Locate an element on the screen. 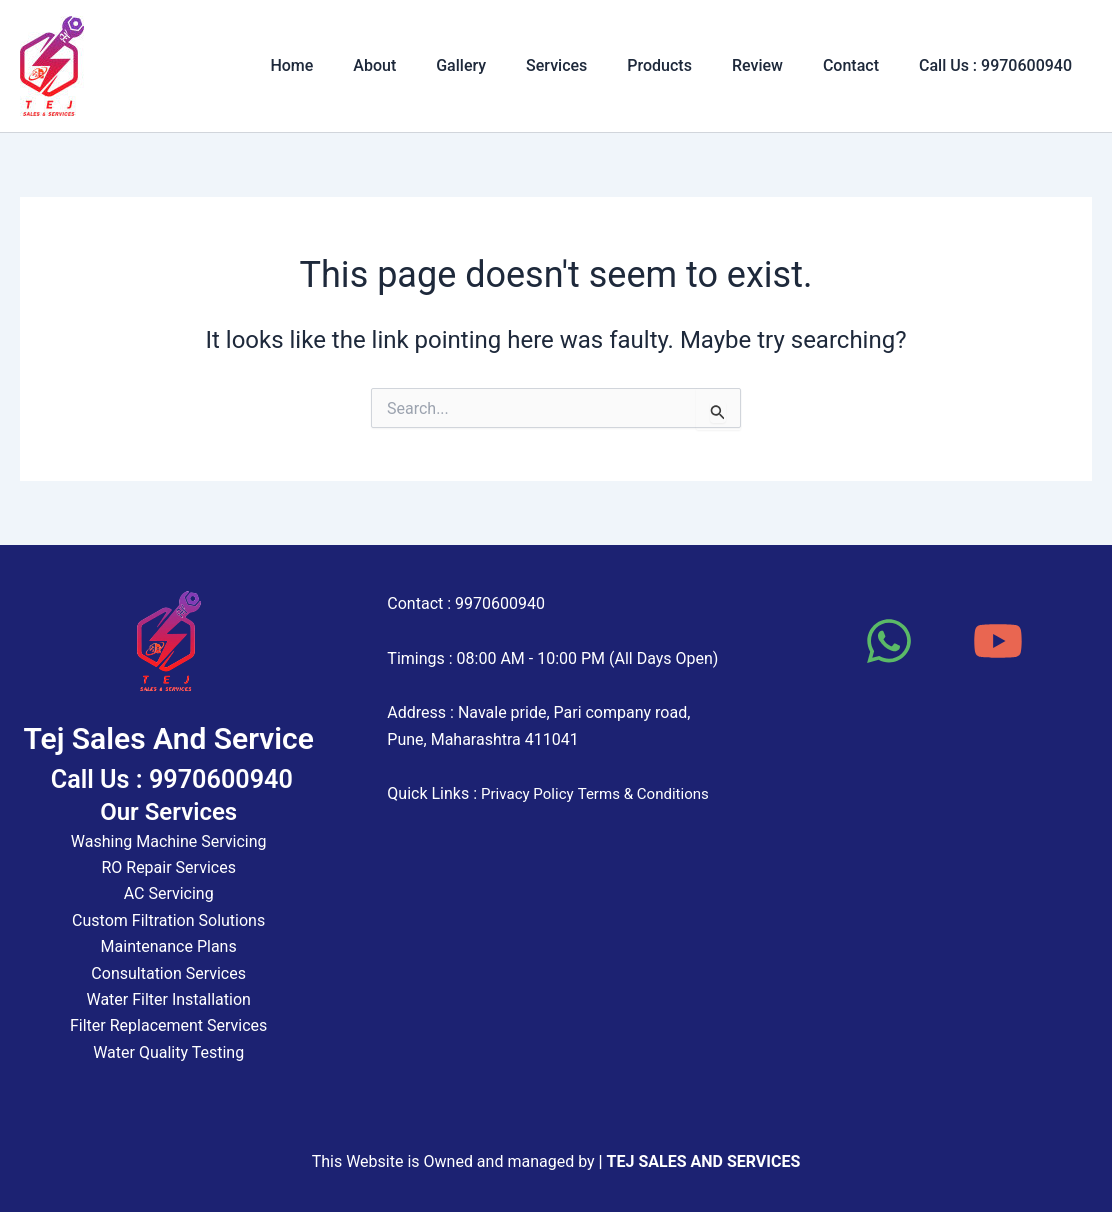  Home is located at coordinates (351, 65).